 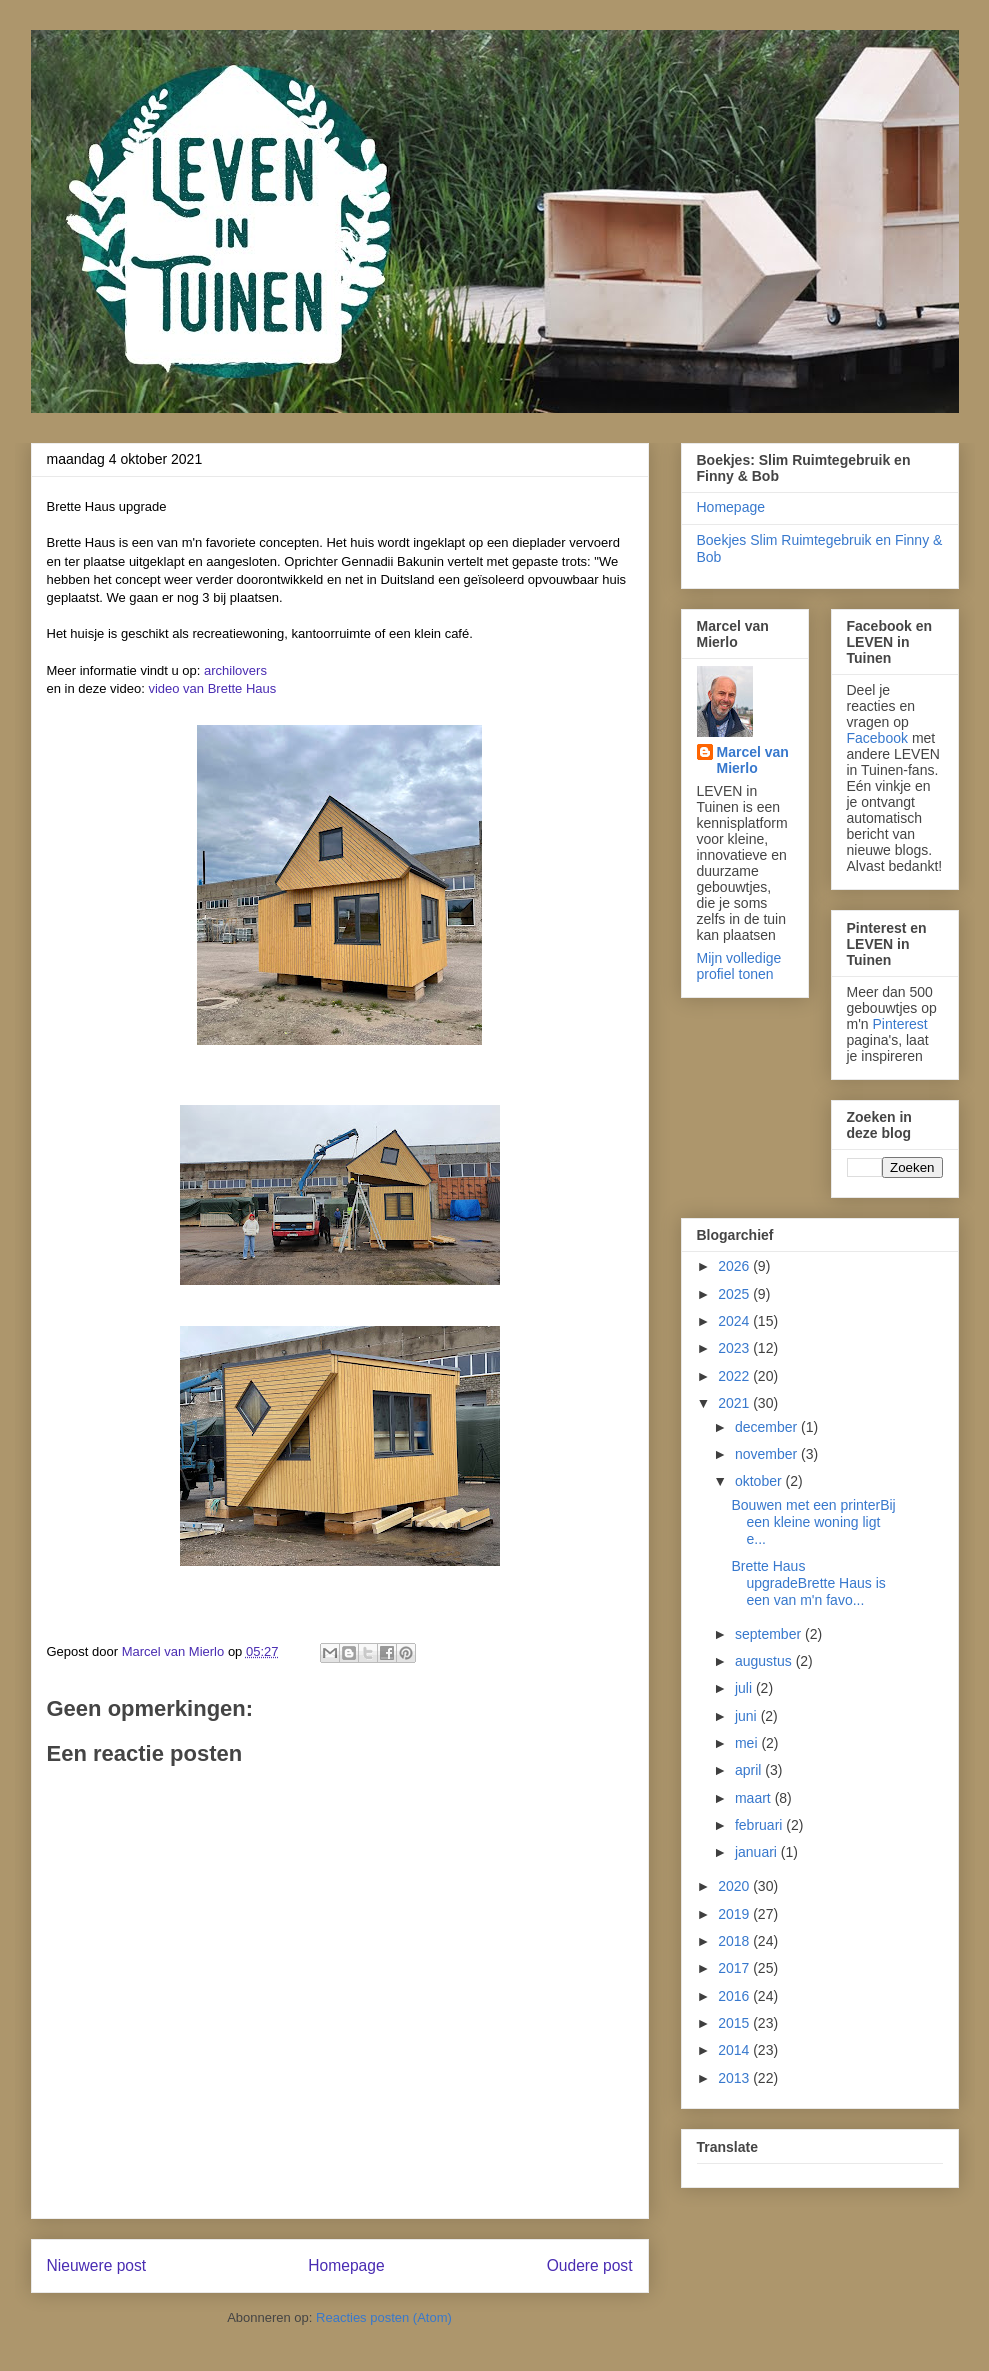 What do you see at coordinates (735, 2050) in the screenshot?
I see `2014` at bounding box center [735, 2050].